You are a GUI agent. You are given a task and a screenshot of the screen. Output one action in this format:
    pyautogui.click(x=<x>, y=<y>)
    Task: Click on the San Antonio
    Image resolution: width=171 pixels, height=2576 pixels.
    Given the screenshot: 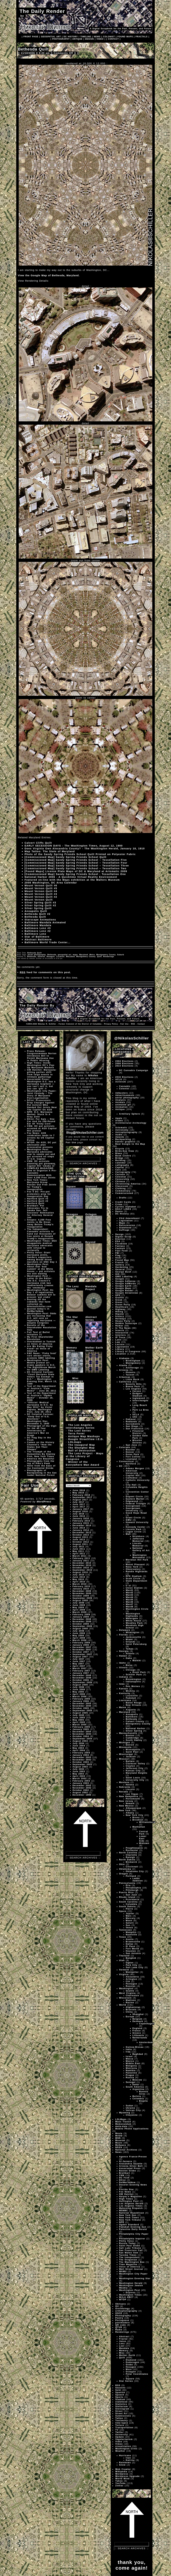 What is the action you would take?
    pyautogui.click(x=133, y=1953)
    